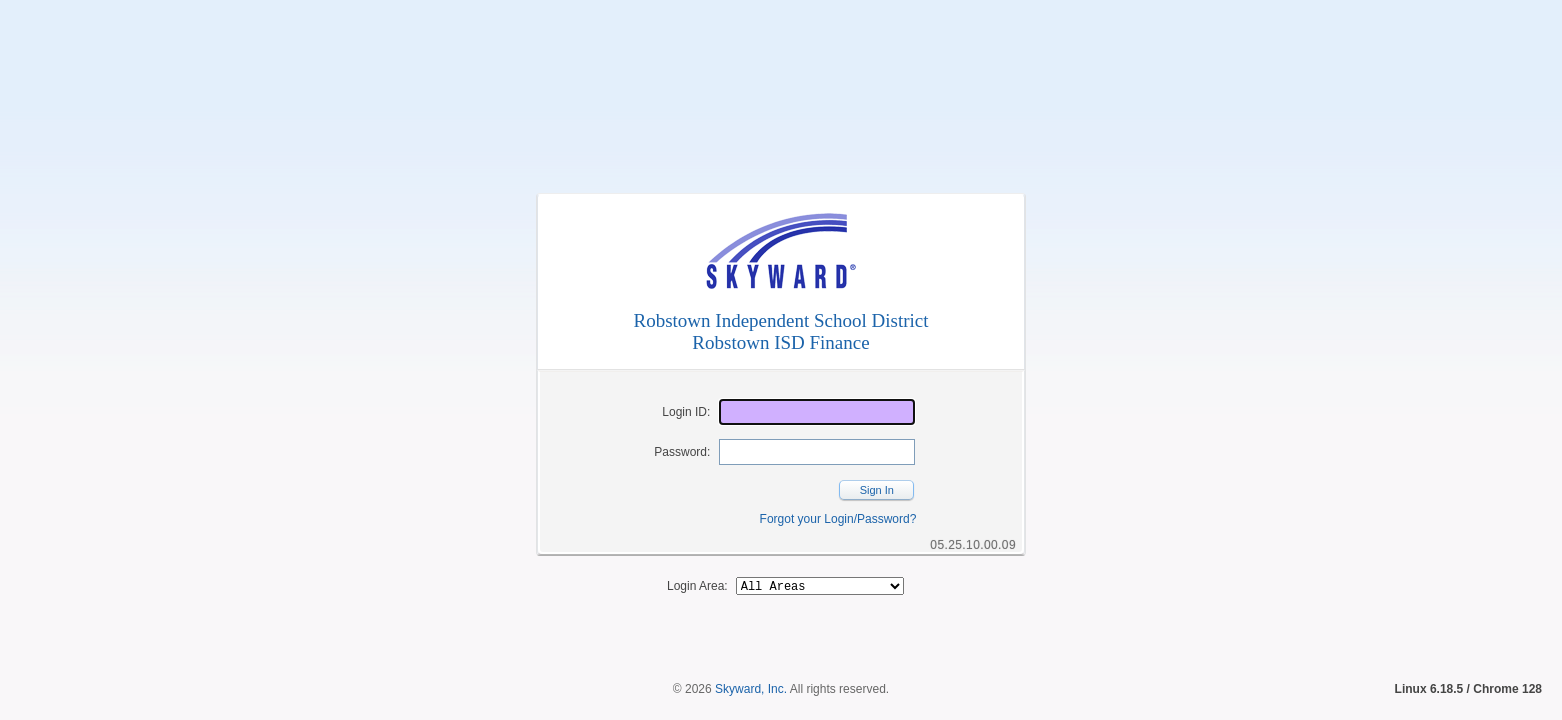 The height and width of the screenshot is (720, 1562). I want to click on Robstown Independent School DistrictRobstown ISD Finance, so click(781, 331).